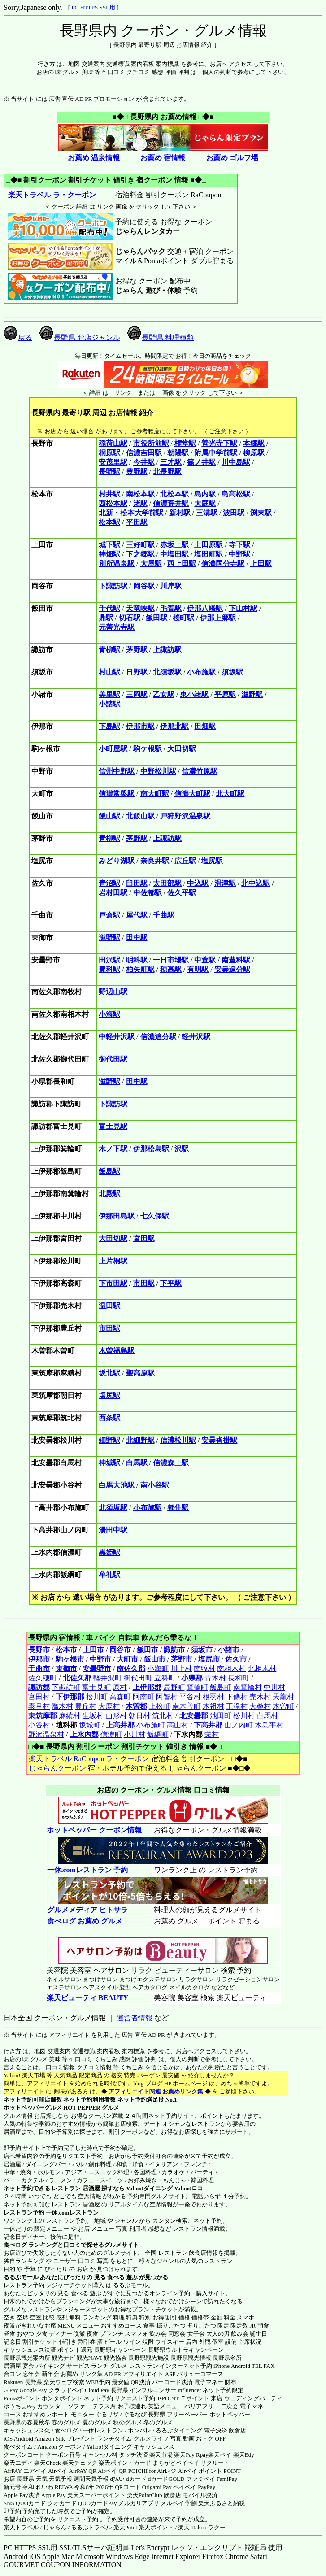 Image resolution: width=326 pixels, height=2576 pixels. I want to click on 富士見駅, so click(113, 1126).